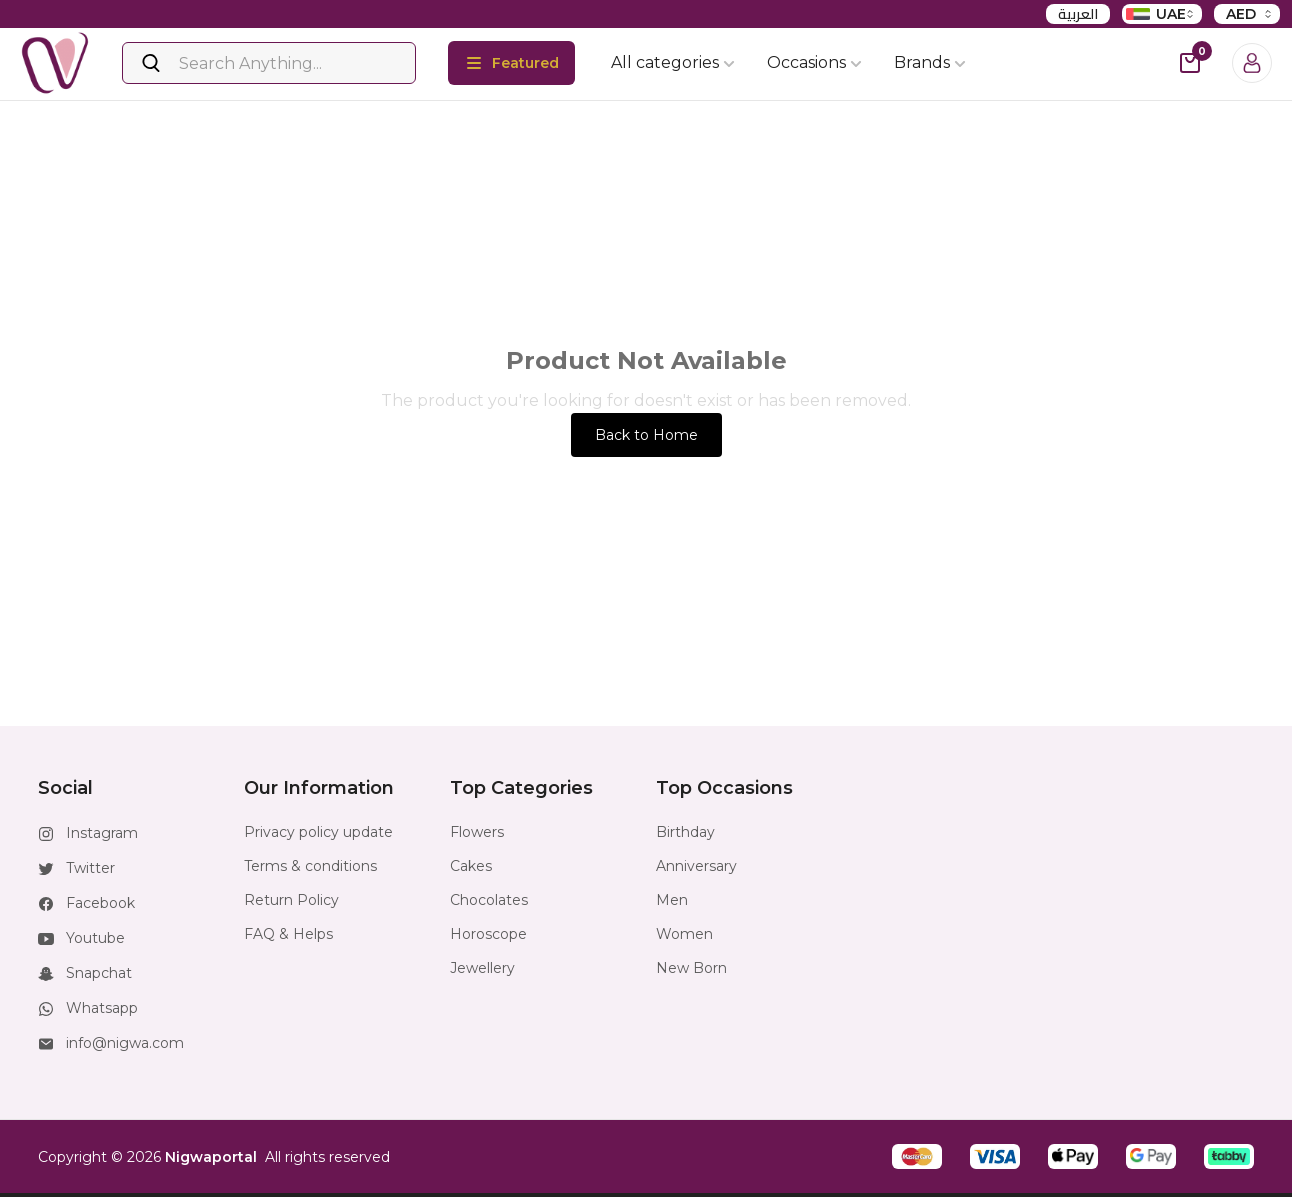 This screenshot has height=1197, width=1292. Describe the element at coordinates (685, 832) in the screenshot. I see `Birthday` at that location.